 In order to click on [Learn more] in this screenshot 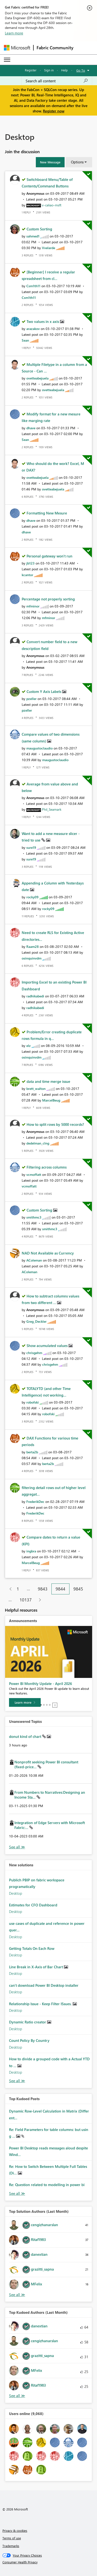, I will do `click(25, 1702)`.